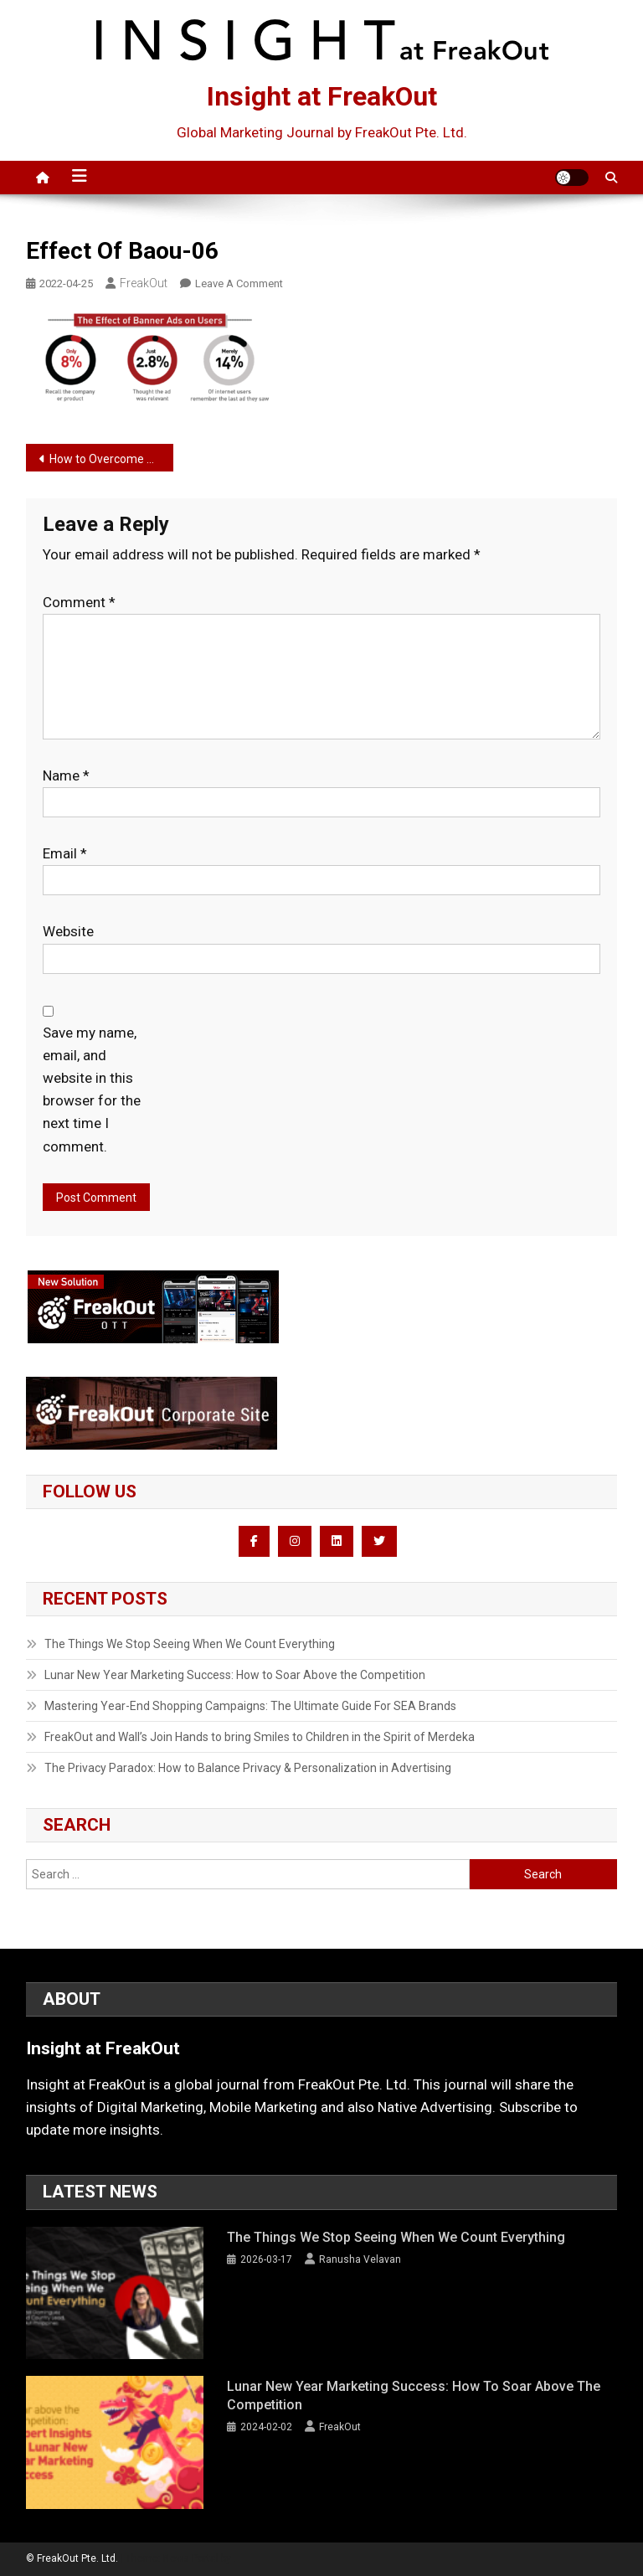  What do you see at coordinates (143, 283) in the screenshot?
I see `FreakOut` at bounding box center [143, 283].